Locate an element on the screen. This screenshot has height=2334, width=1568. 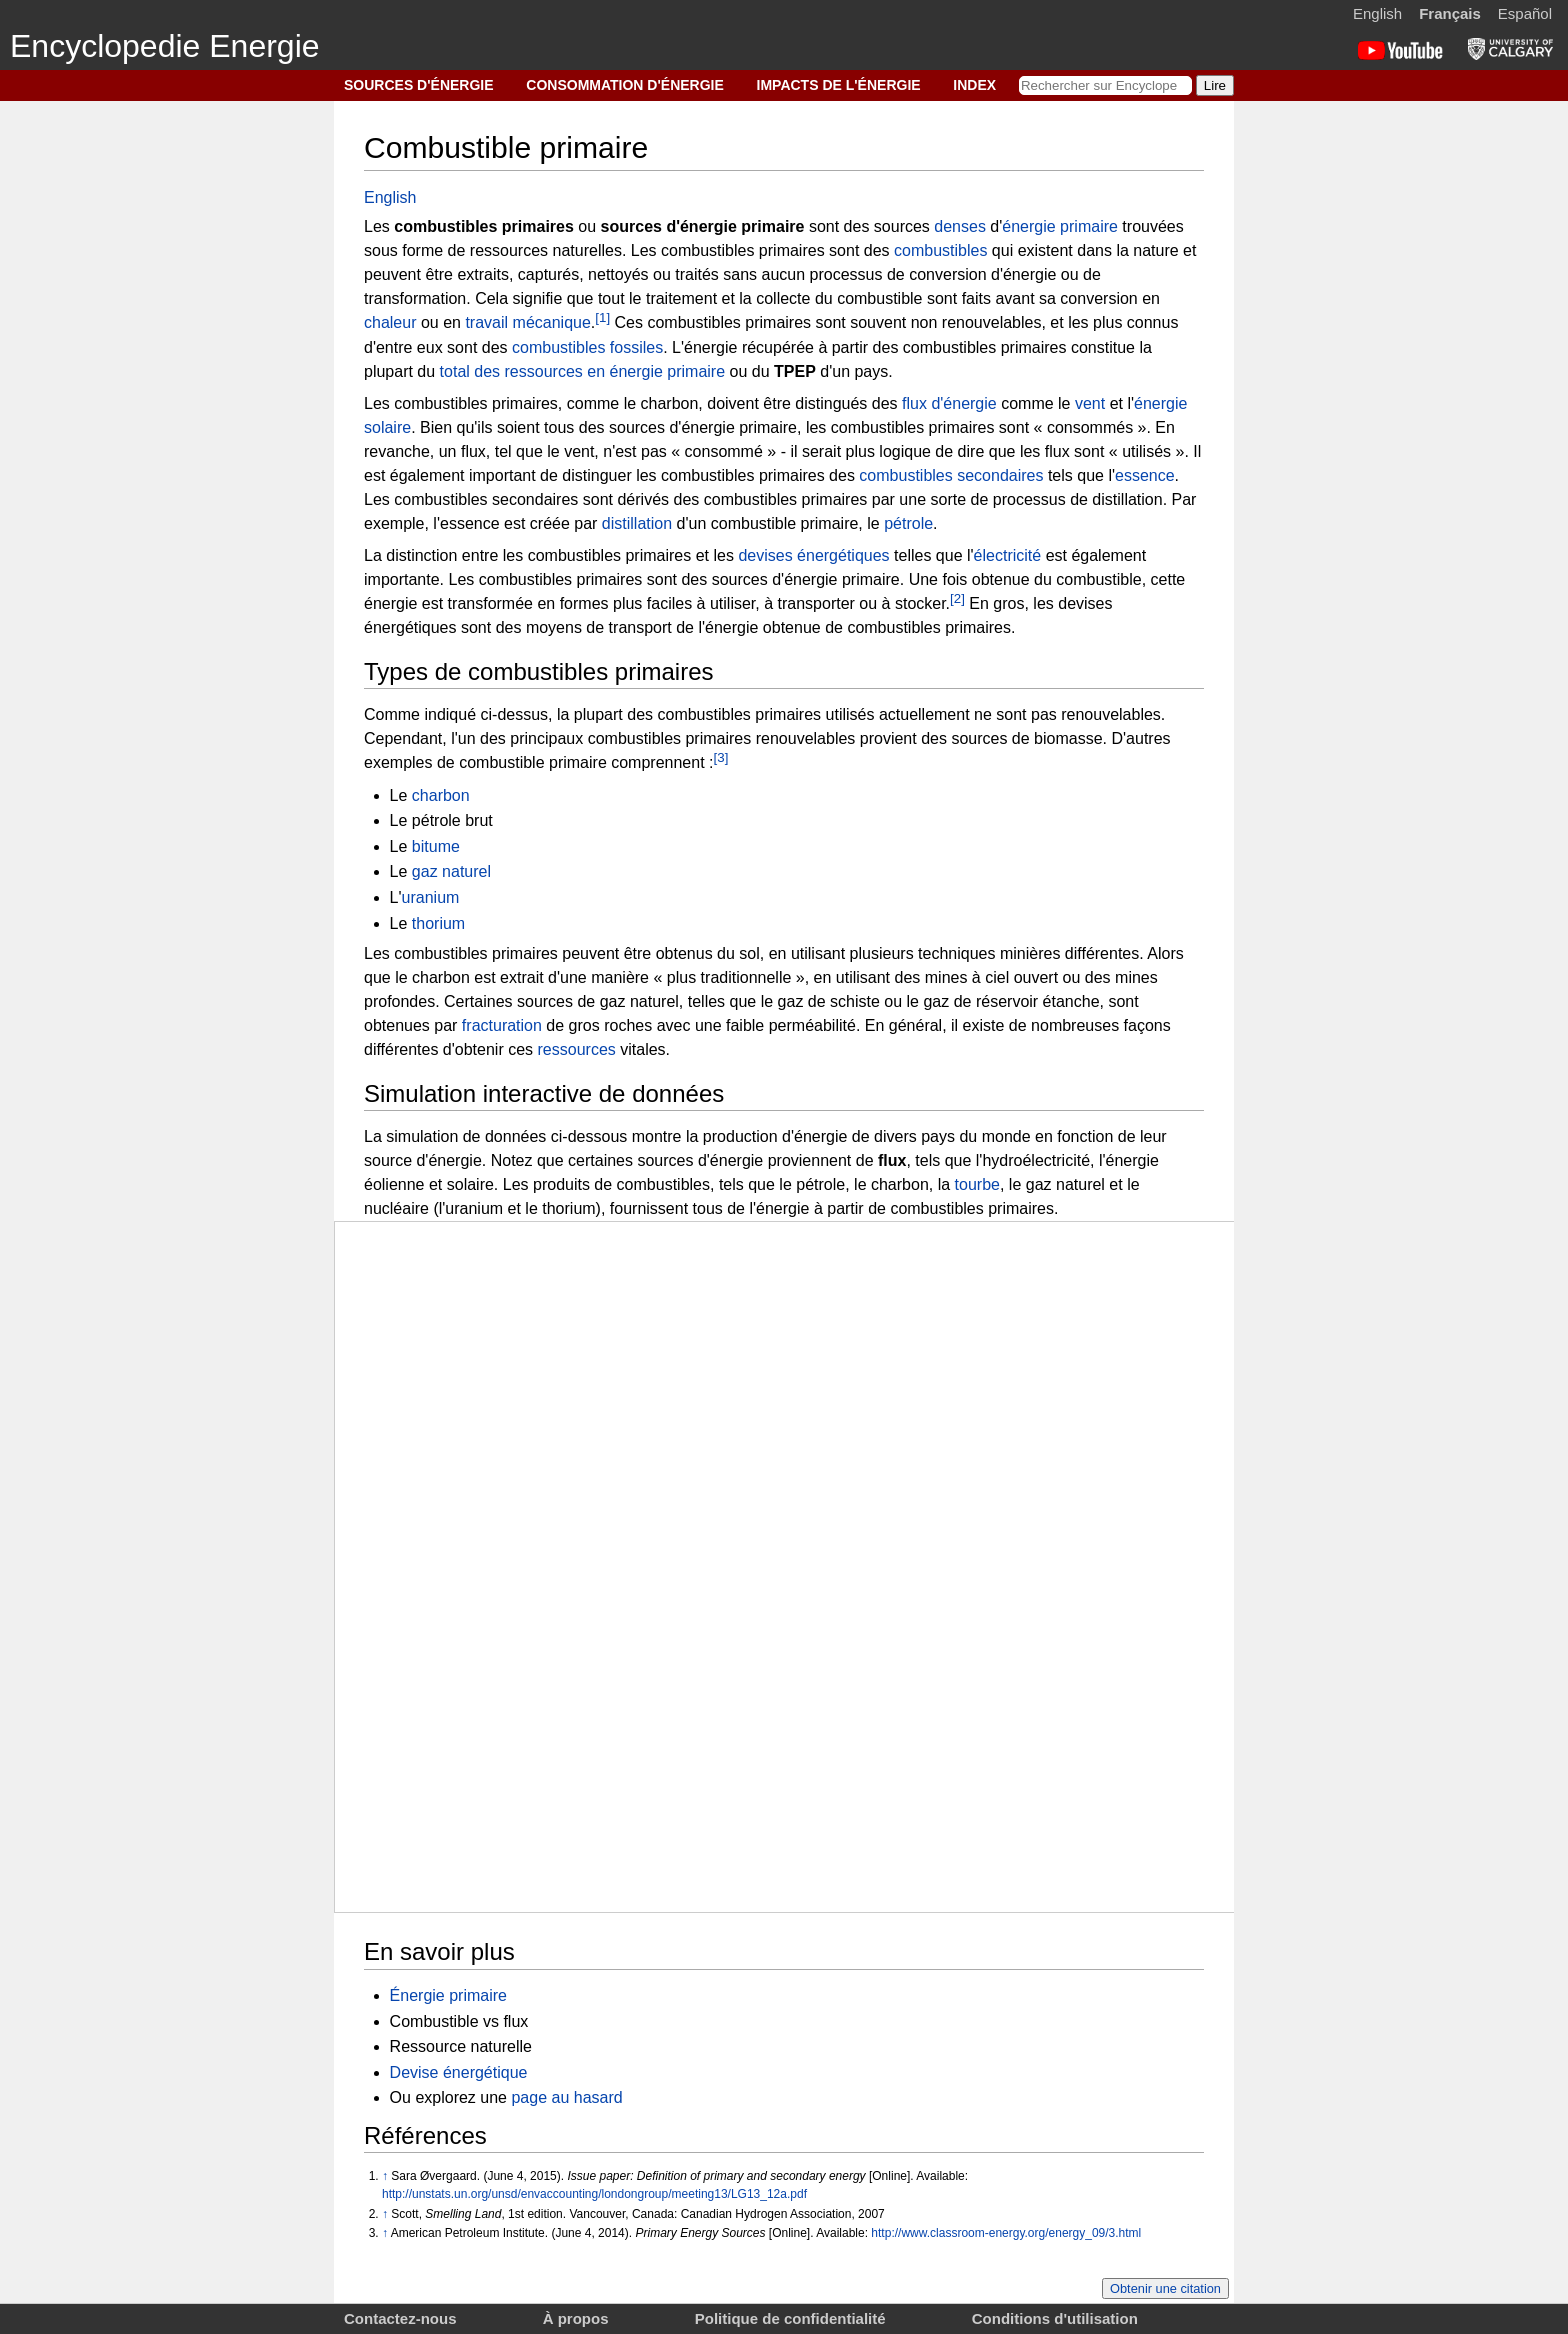
English is located at coordinates (1377, 13).